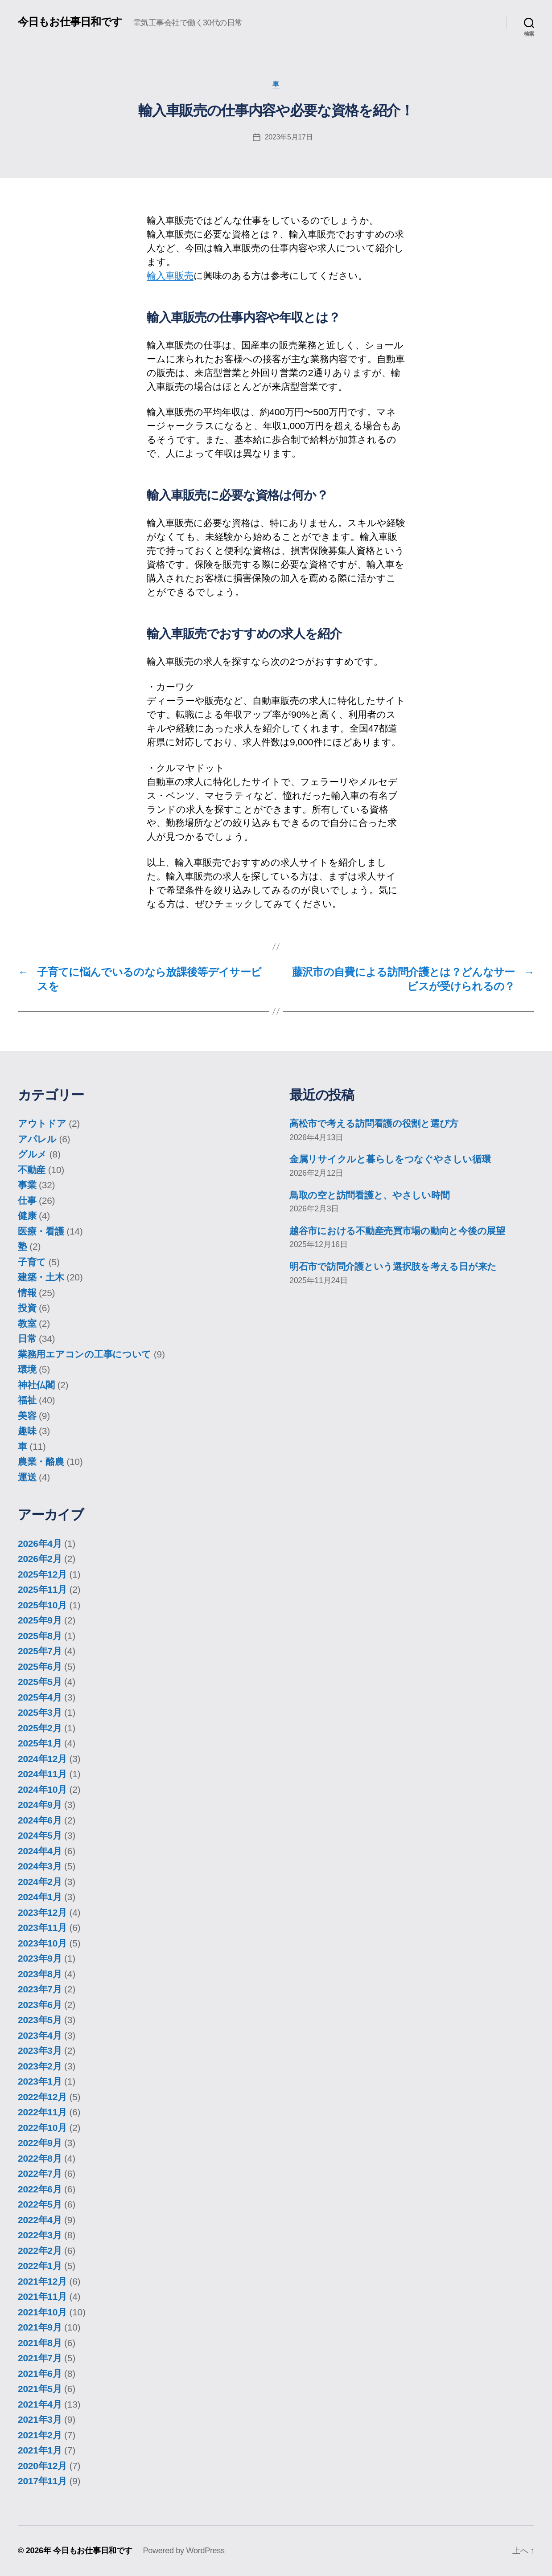 The height and width of the screenshot is (2576, 552). I want to click on 輸入車販売, so click(170, 275).